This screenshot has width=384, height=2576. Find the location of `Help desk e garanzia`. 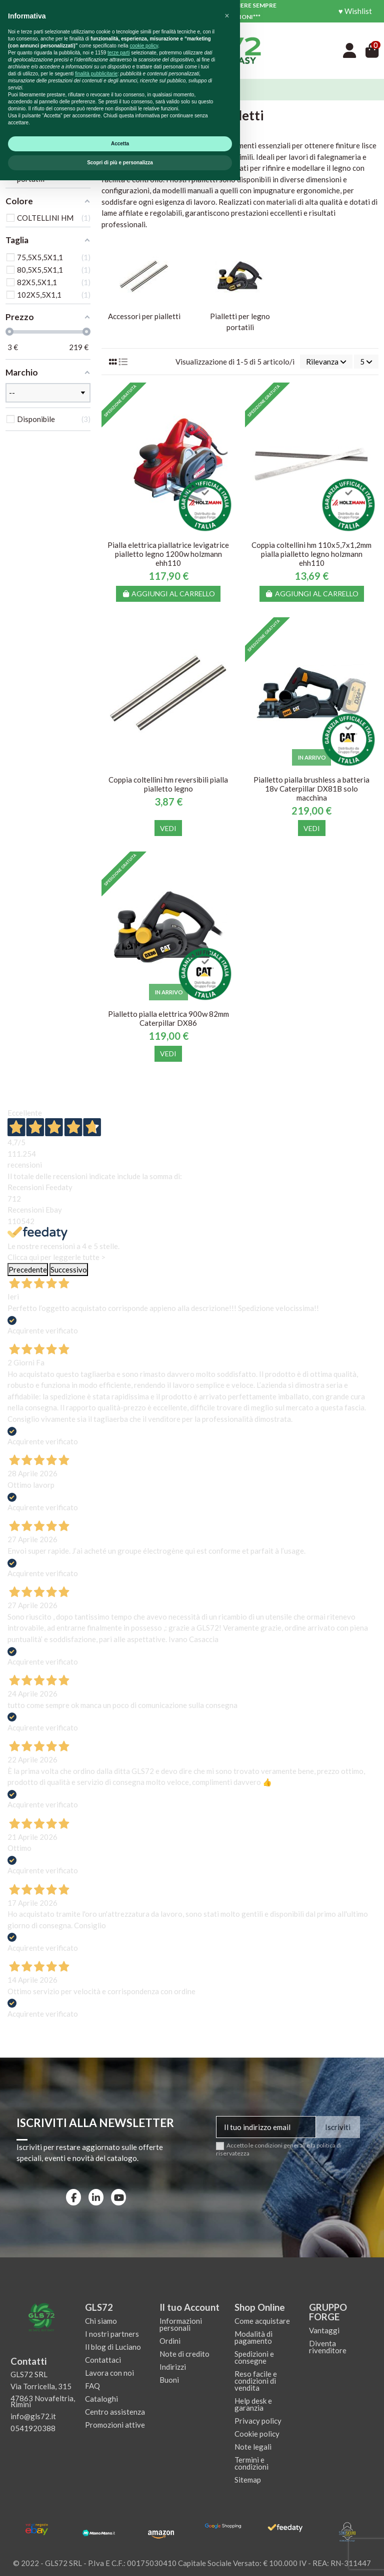

Help desk e garanzia is located at coordinates (253, 2404).